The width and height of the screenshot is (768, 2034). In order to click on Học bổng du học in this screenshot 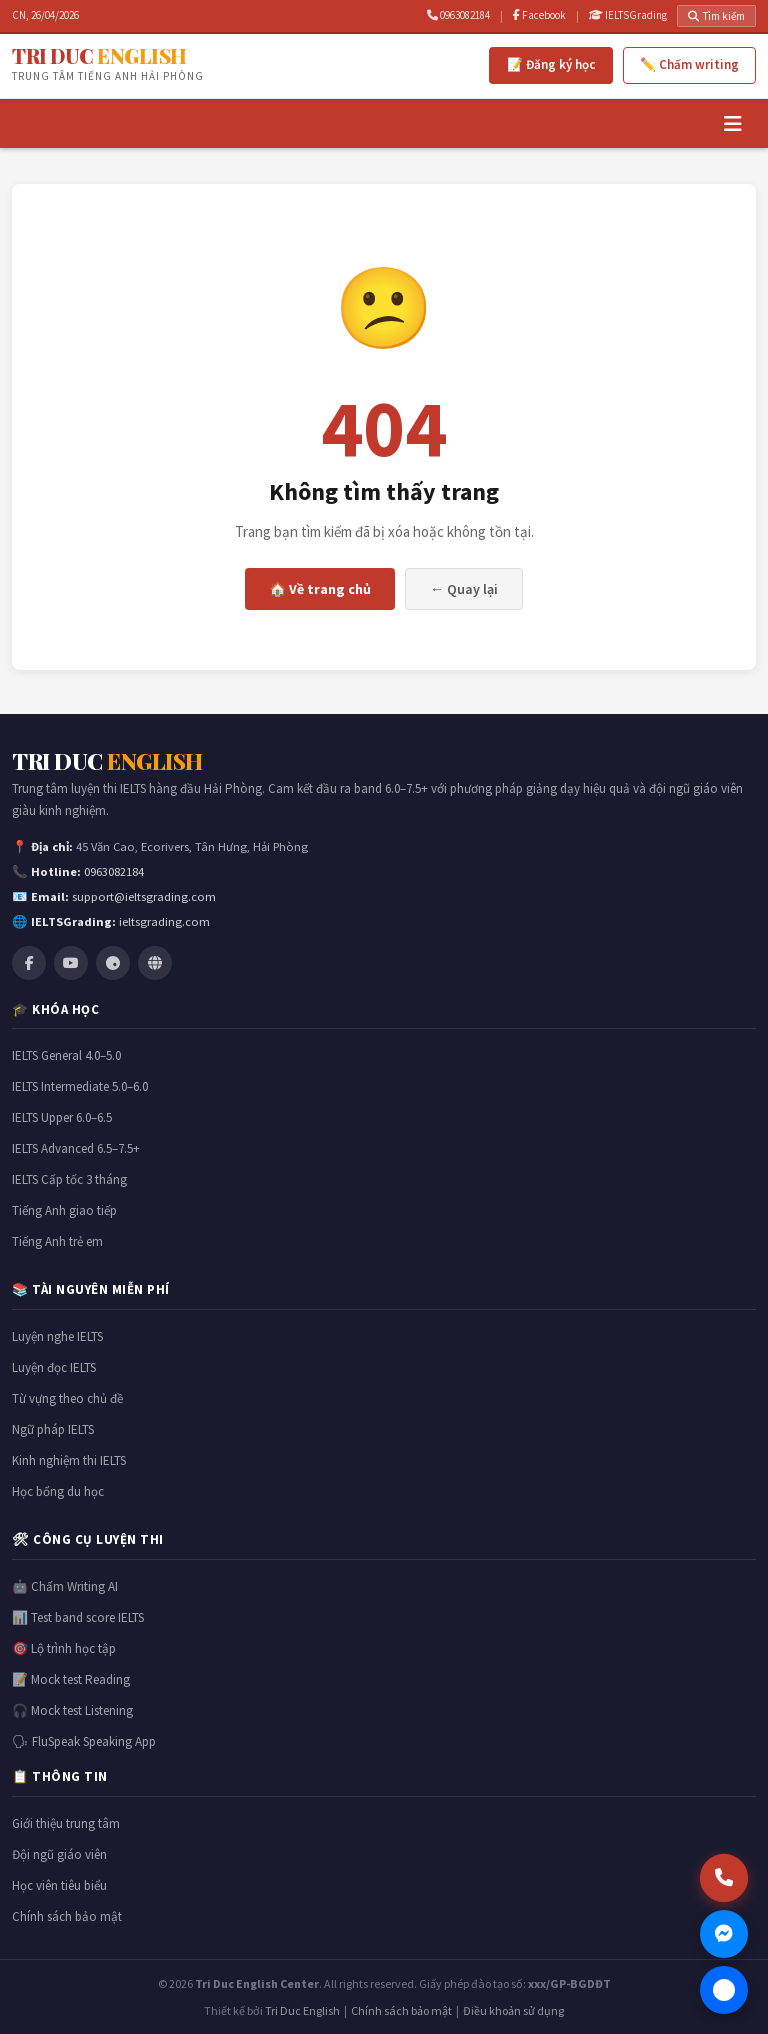, I will do `click(58, 1491)`.